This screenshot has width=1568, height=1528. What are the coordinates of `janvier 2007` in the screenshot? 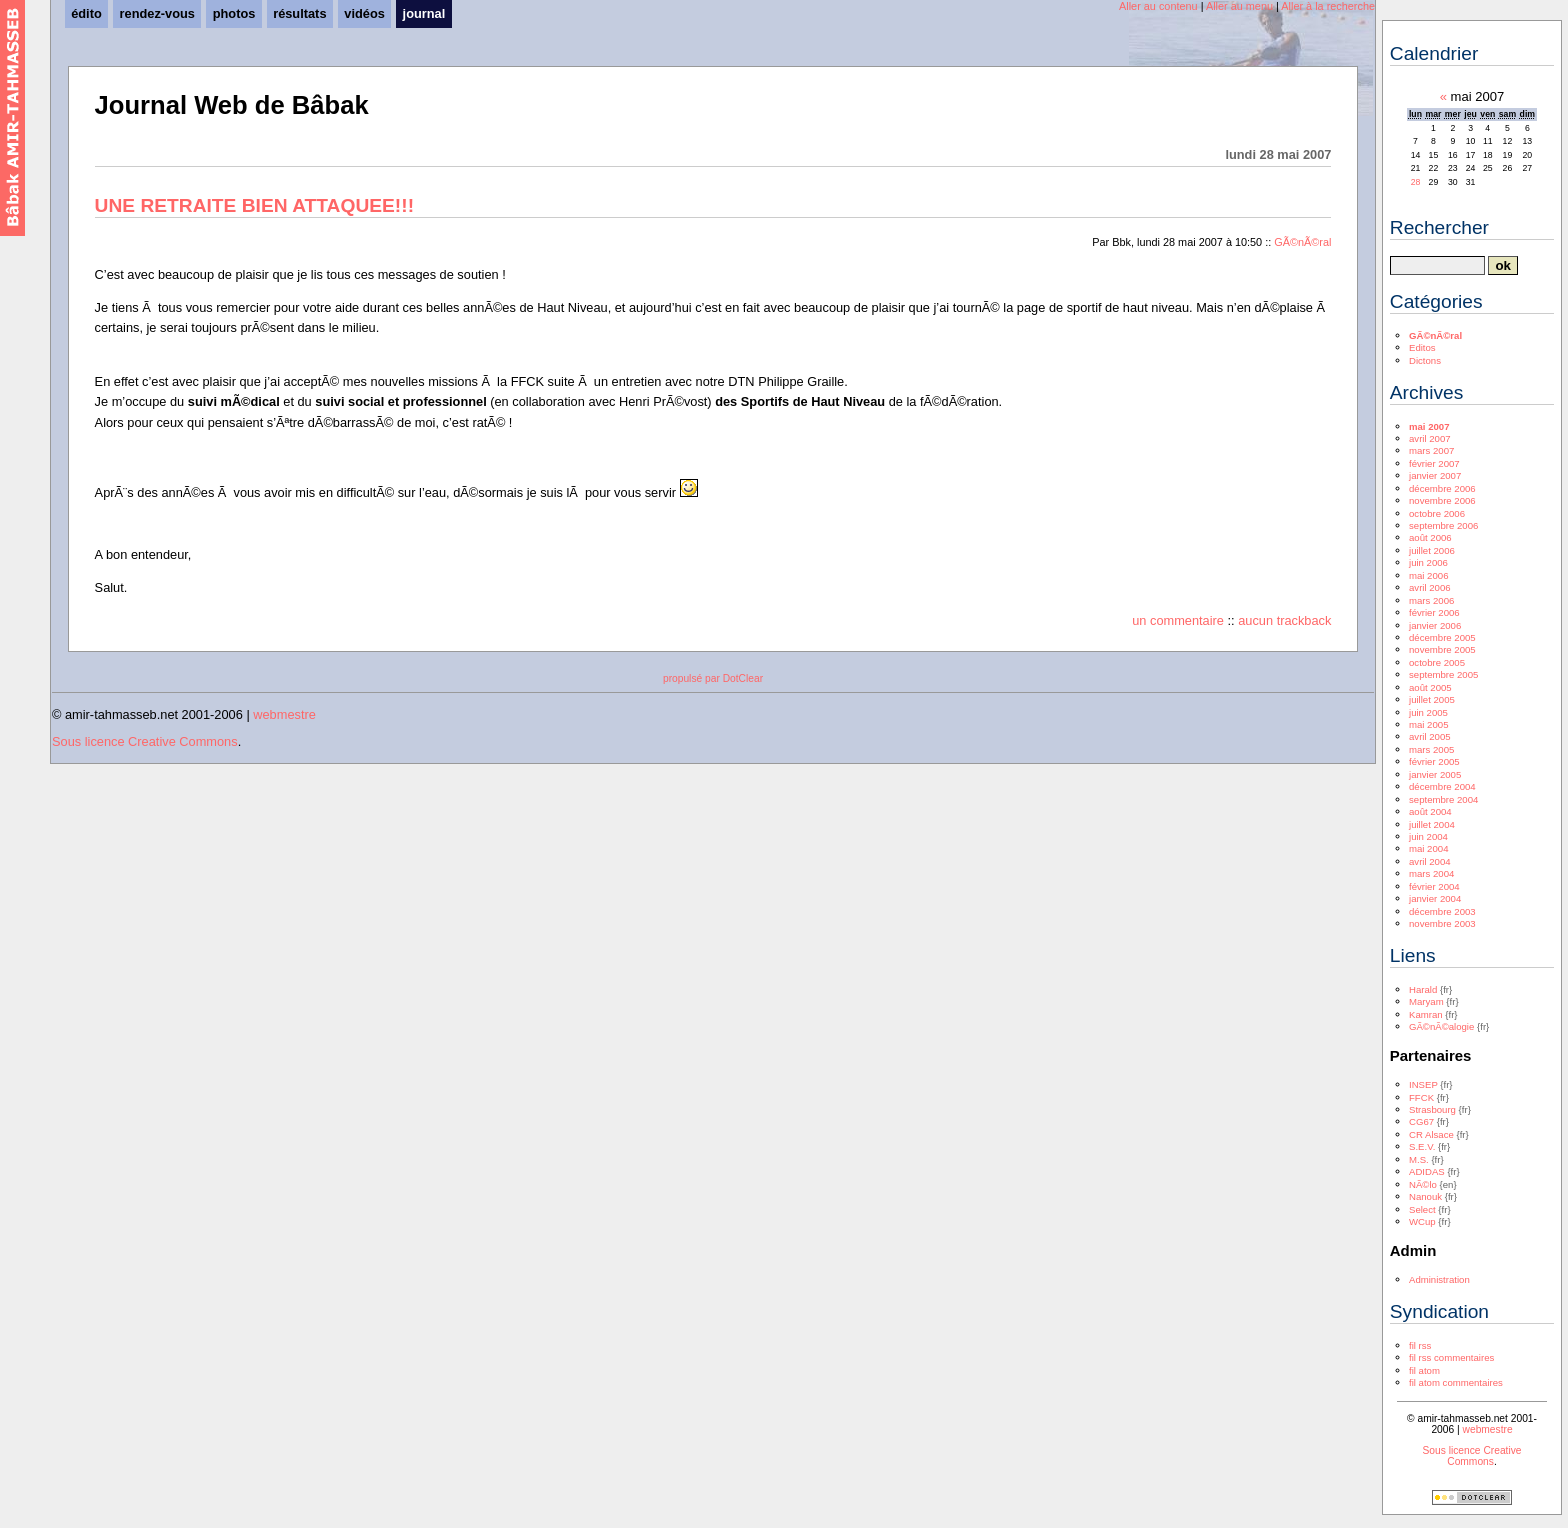 It's located at (1435, 475).